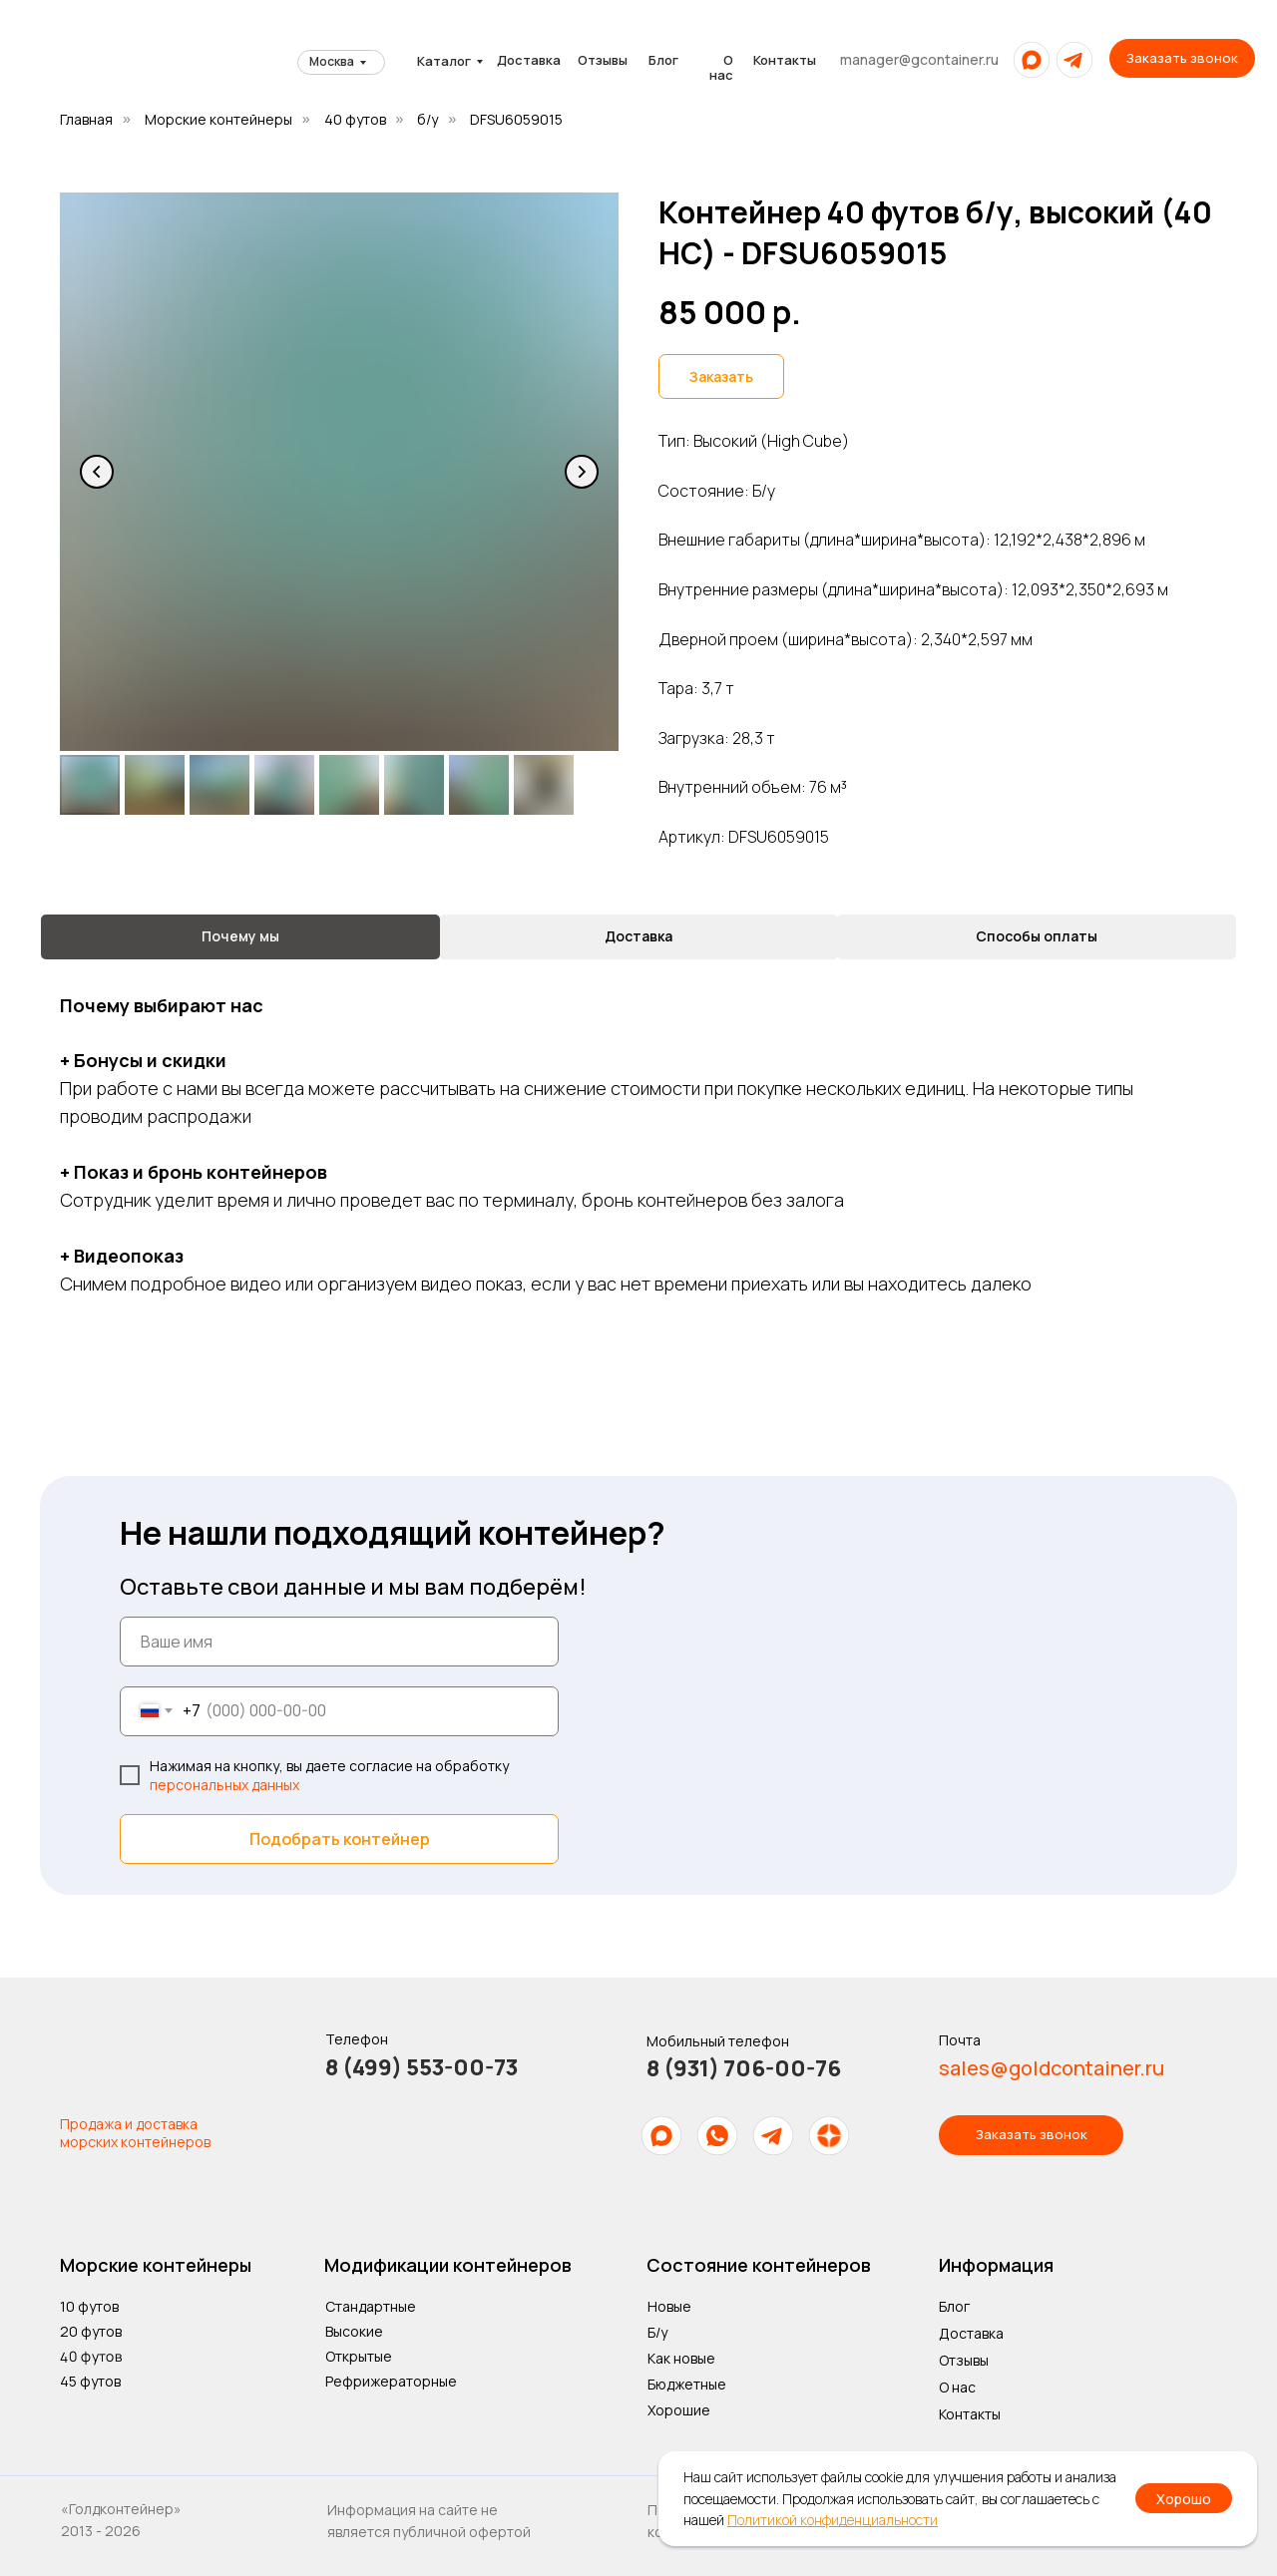 The height and width of the screenshot is (2576, 1277). What do you see at coordinates (529, 60) in the screenshot?
I see `Доставка` at bounding box center [529, 60].